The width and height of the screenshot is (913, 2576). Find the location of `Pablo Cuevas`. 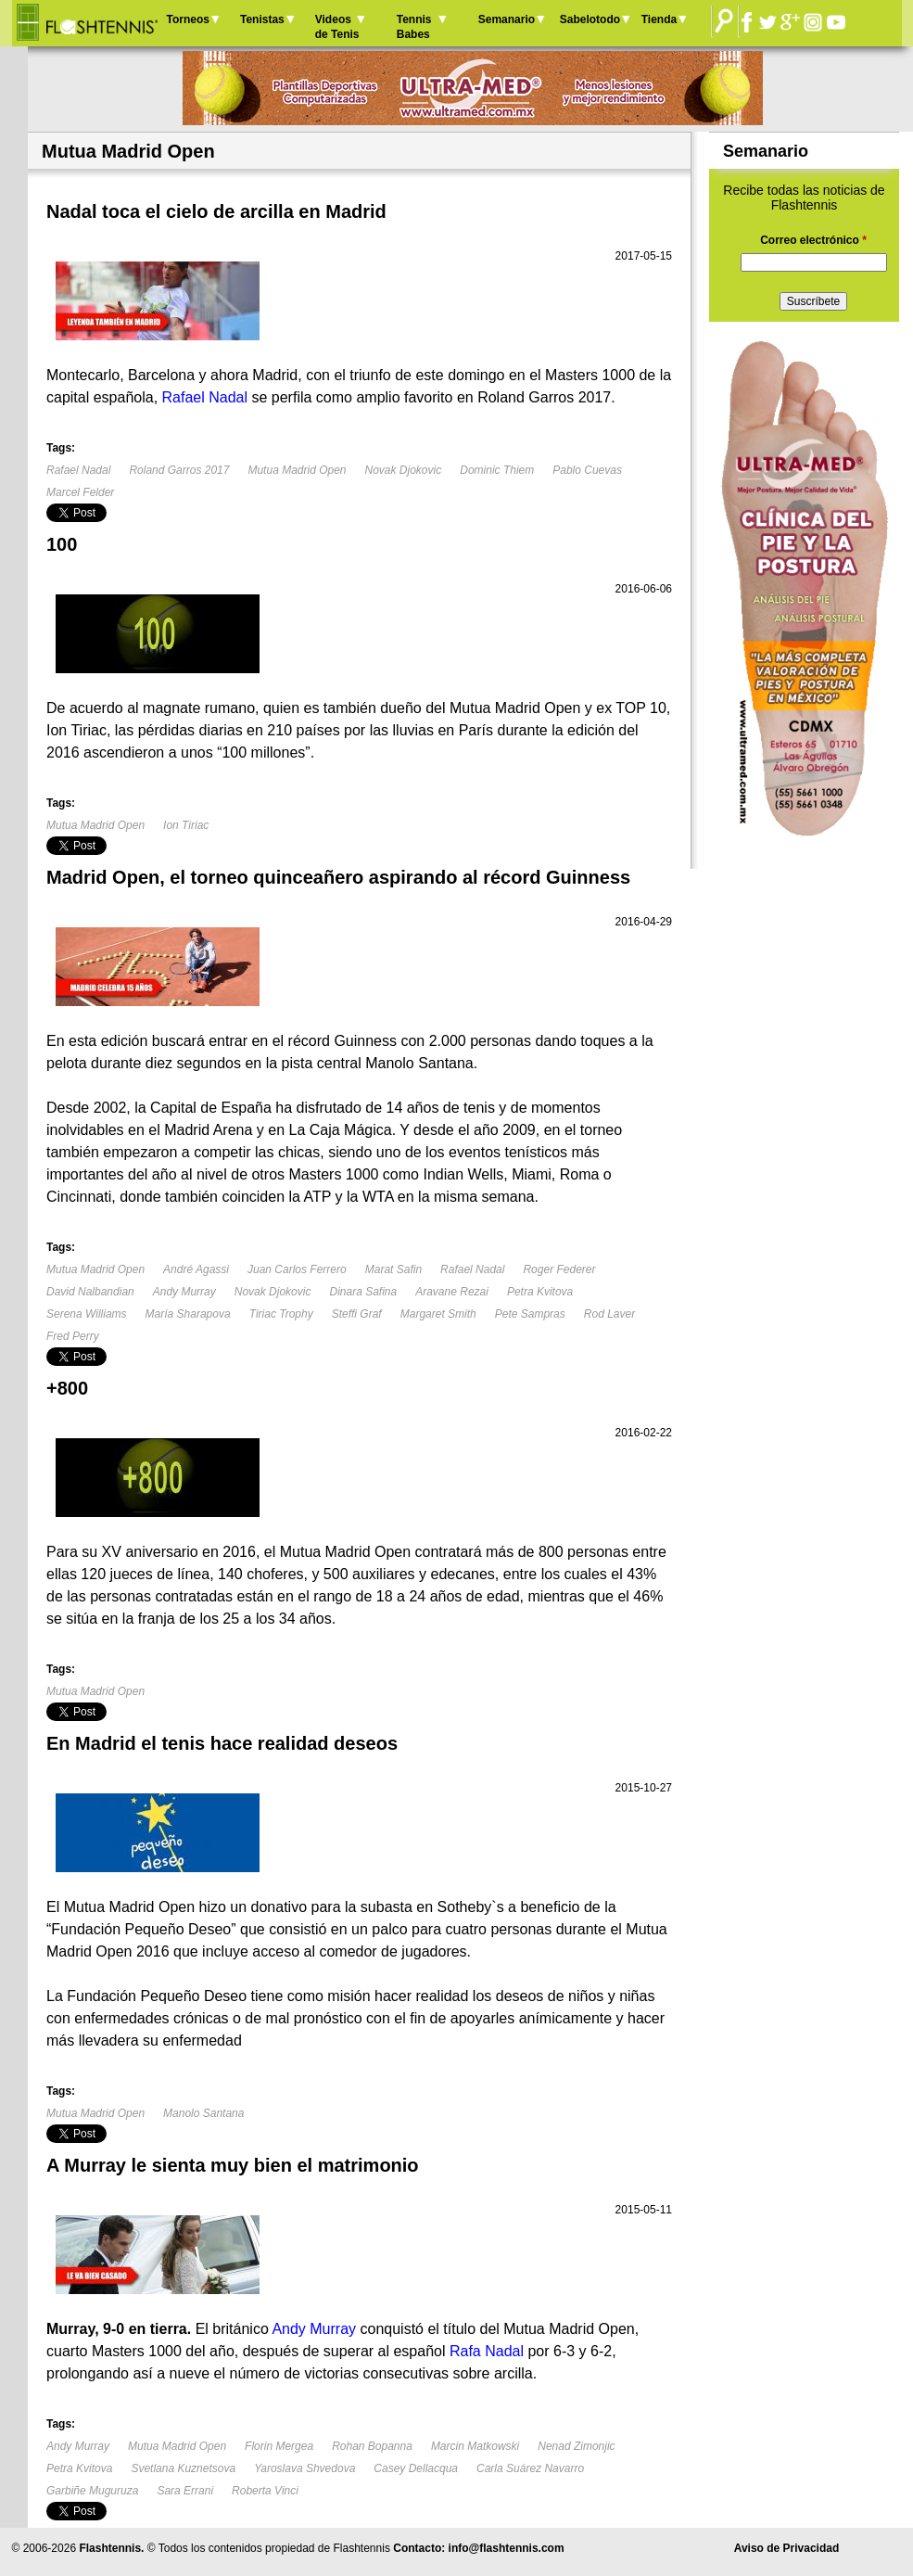

Pablo Cuevas is located at coordinates (587, 470).